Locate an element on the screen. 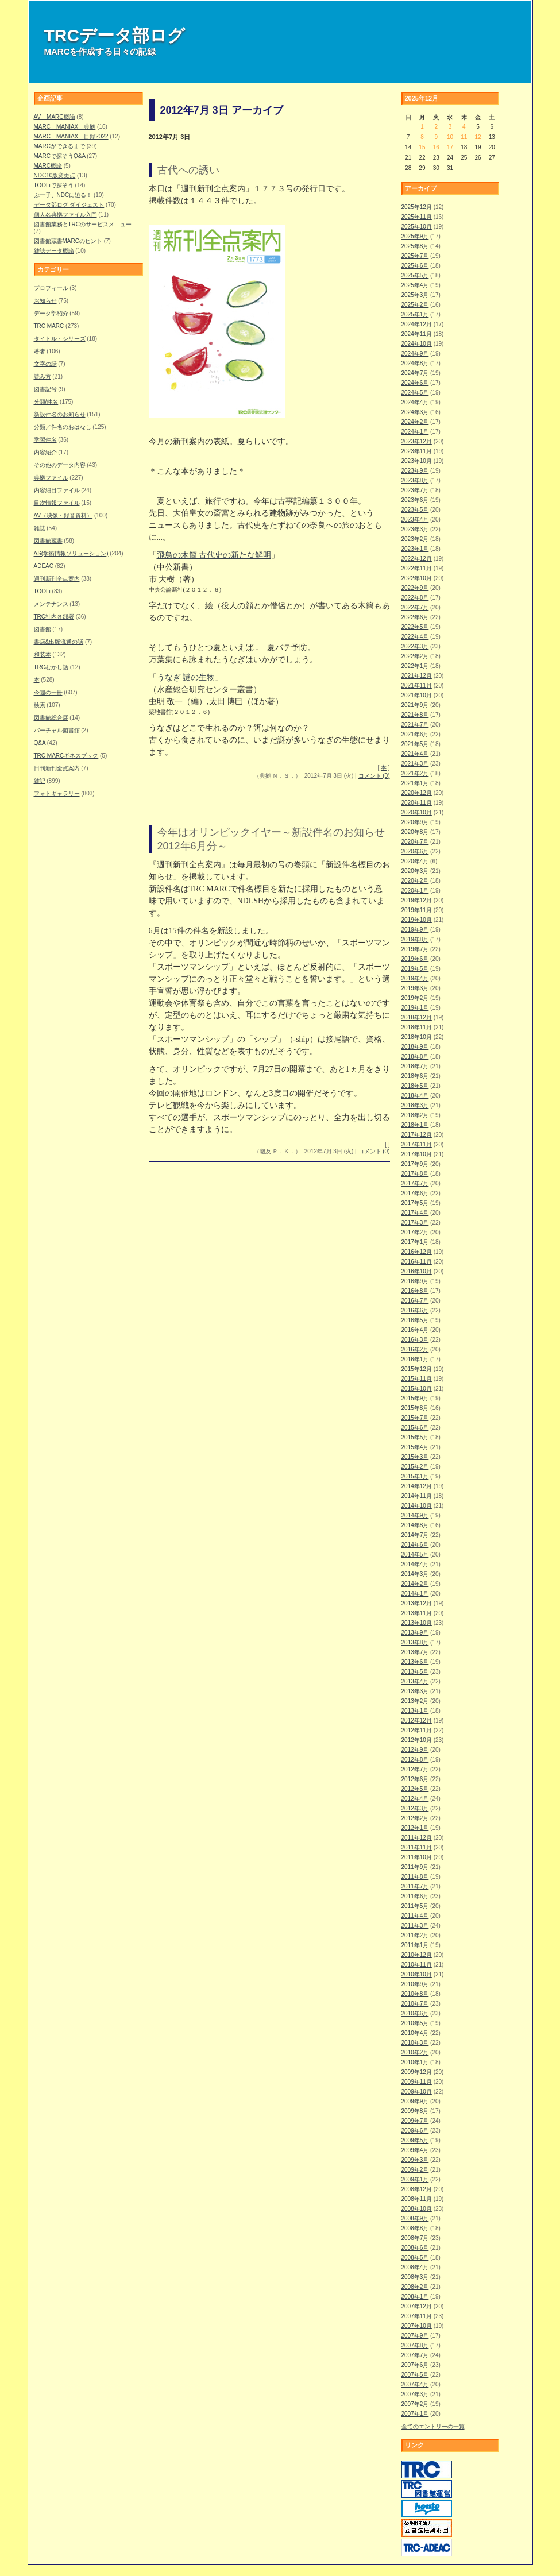  2025年6月 is located at coordinates (415, 265).